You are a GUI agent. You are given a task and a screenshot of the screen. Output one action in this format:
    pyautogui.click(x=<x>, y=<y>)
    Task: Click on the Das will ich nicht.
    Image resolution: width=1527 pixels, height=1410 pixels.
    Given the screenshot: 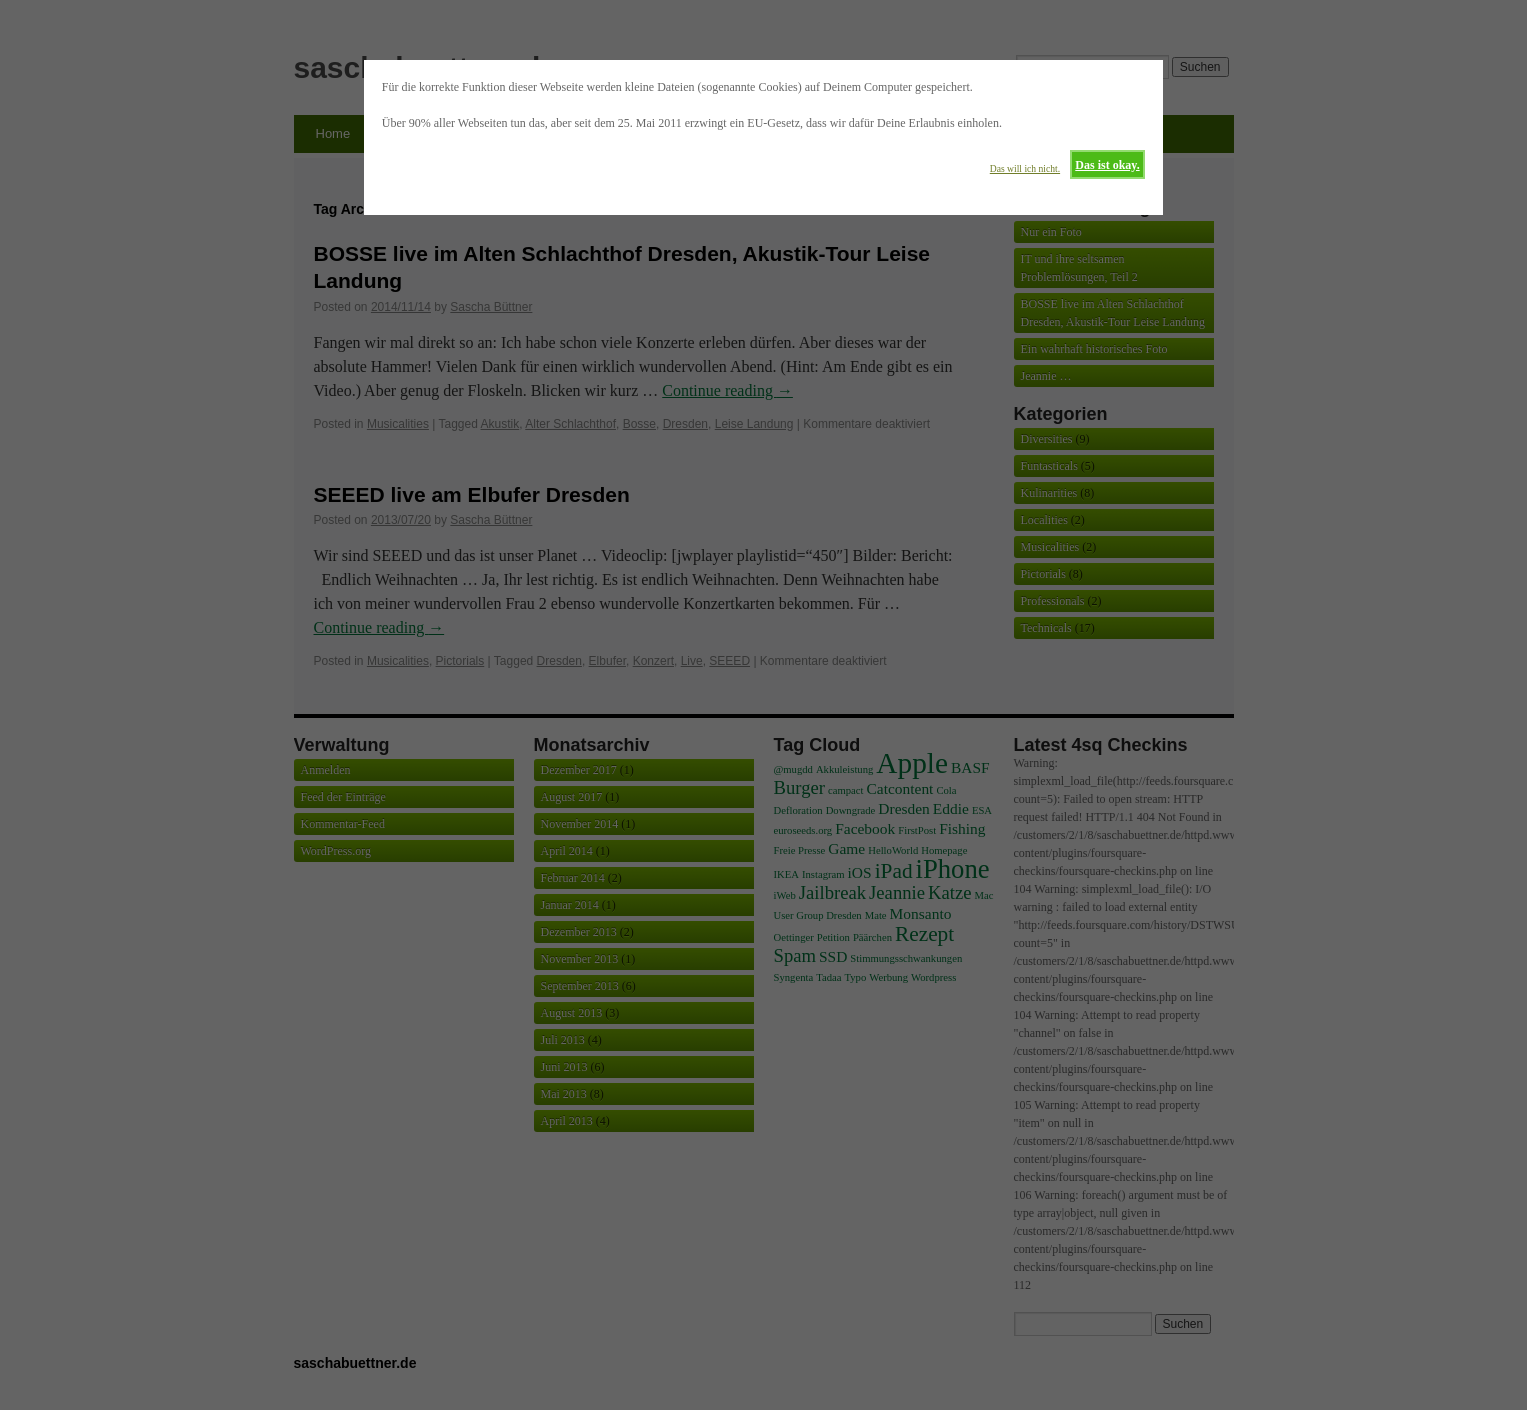 What is the action you would take?
    pyautogui.click(x=1025, y=168)
    